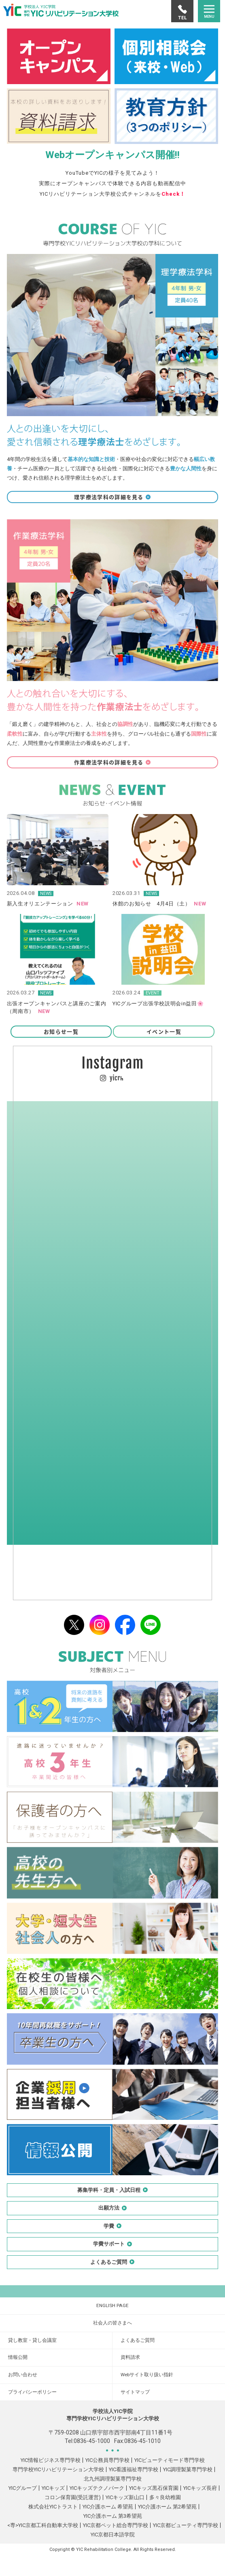 This screenshot has height=2576, width=225. I want to click on YICキッズテクノパーク, so click(97, 2488).